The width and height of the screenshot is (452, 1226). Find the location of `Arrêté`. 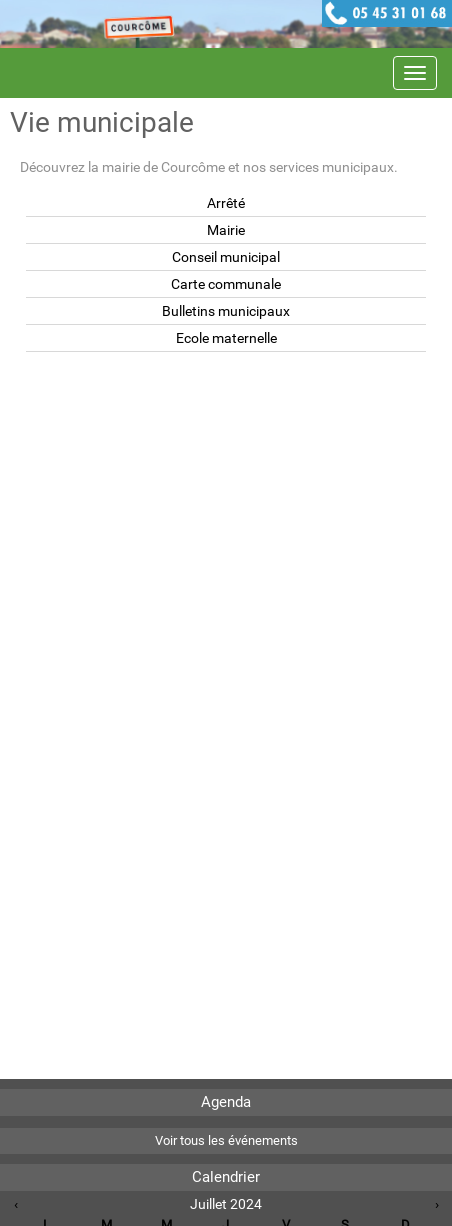

Arrêté is located at coordinates (226, 203).